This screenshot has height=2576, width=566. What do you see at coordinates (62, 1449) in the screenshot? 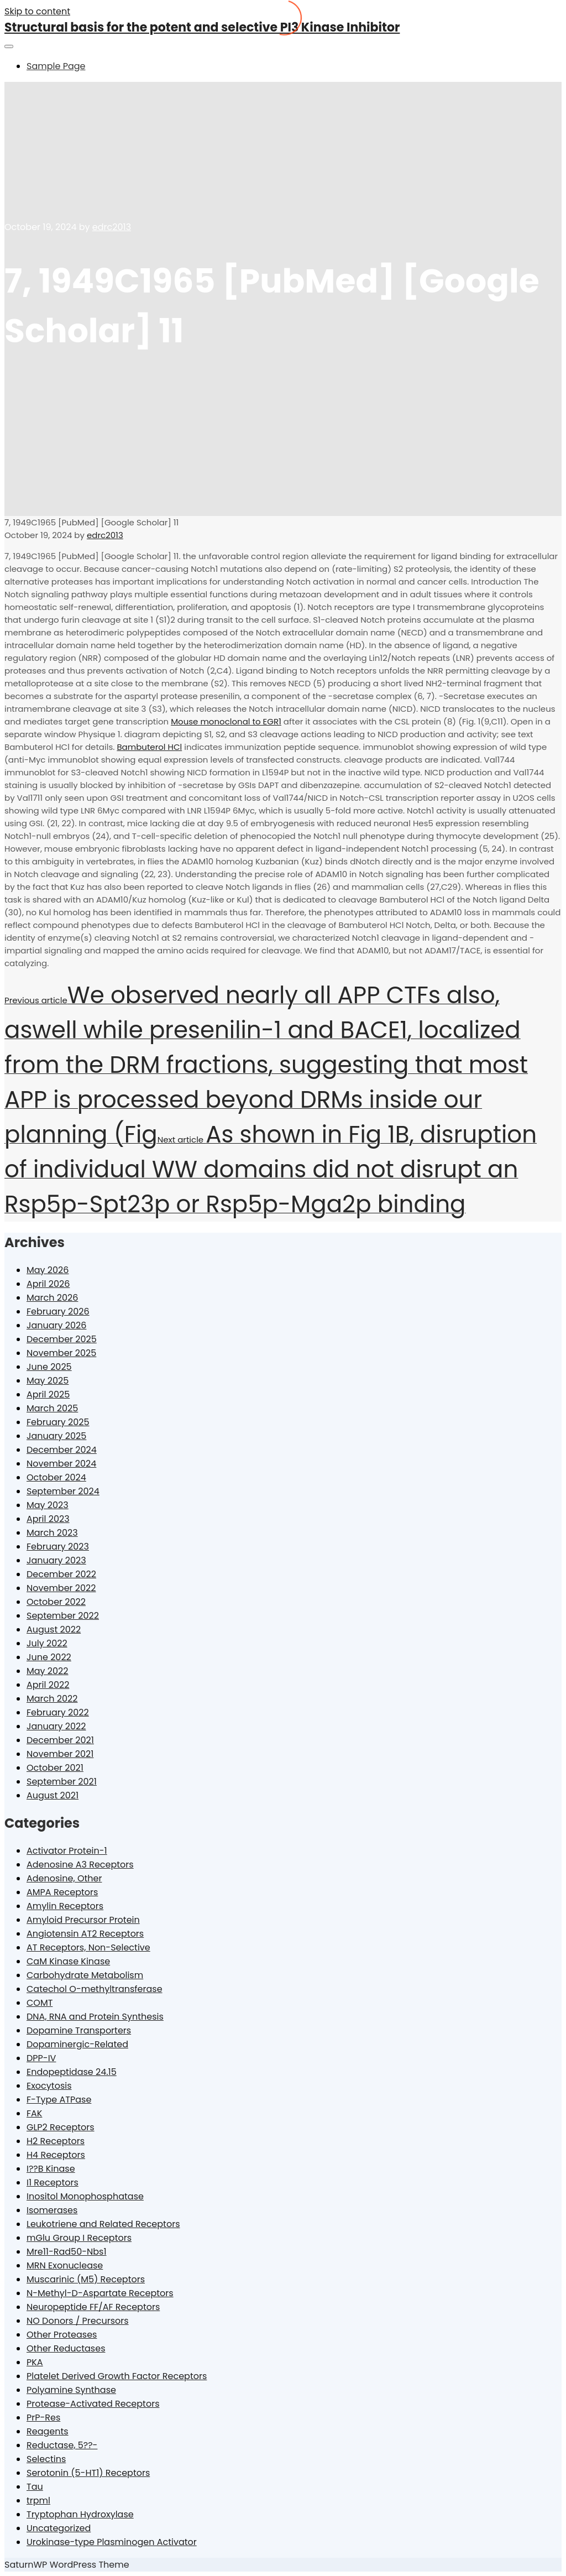
I see `December 2024` at bounding box center [62, 1449].